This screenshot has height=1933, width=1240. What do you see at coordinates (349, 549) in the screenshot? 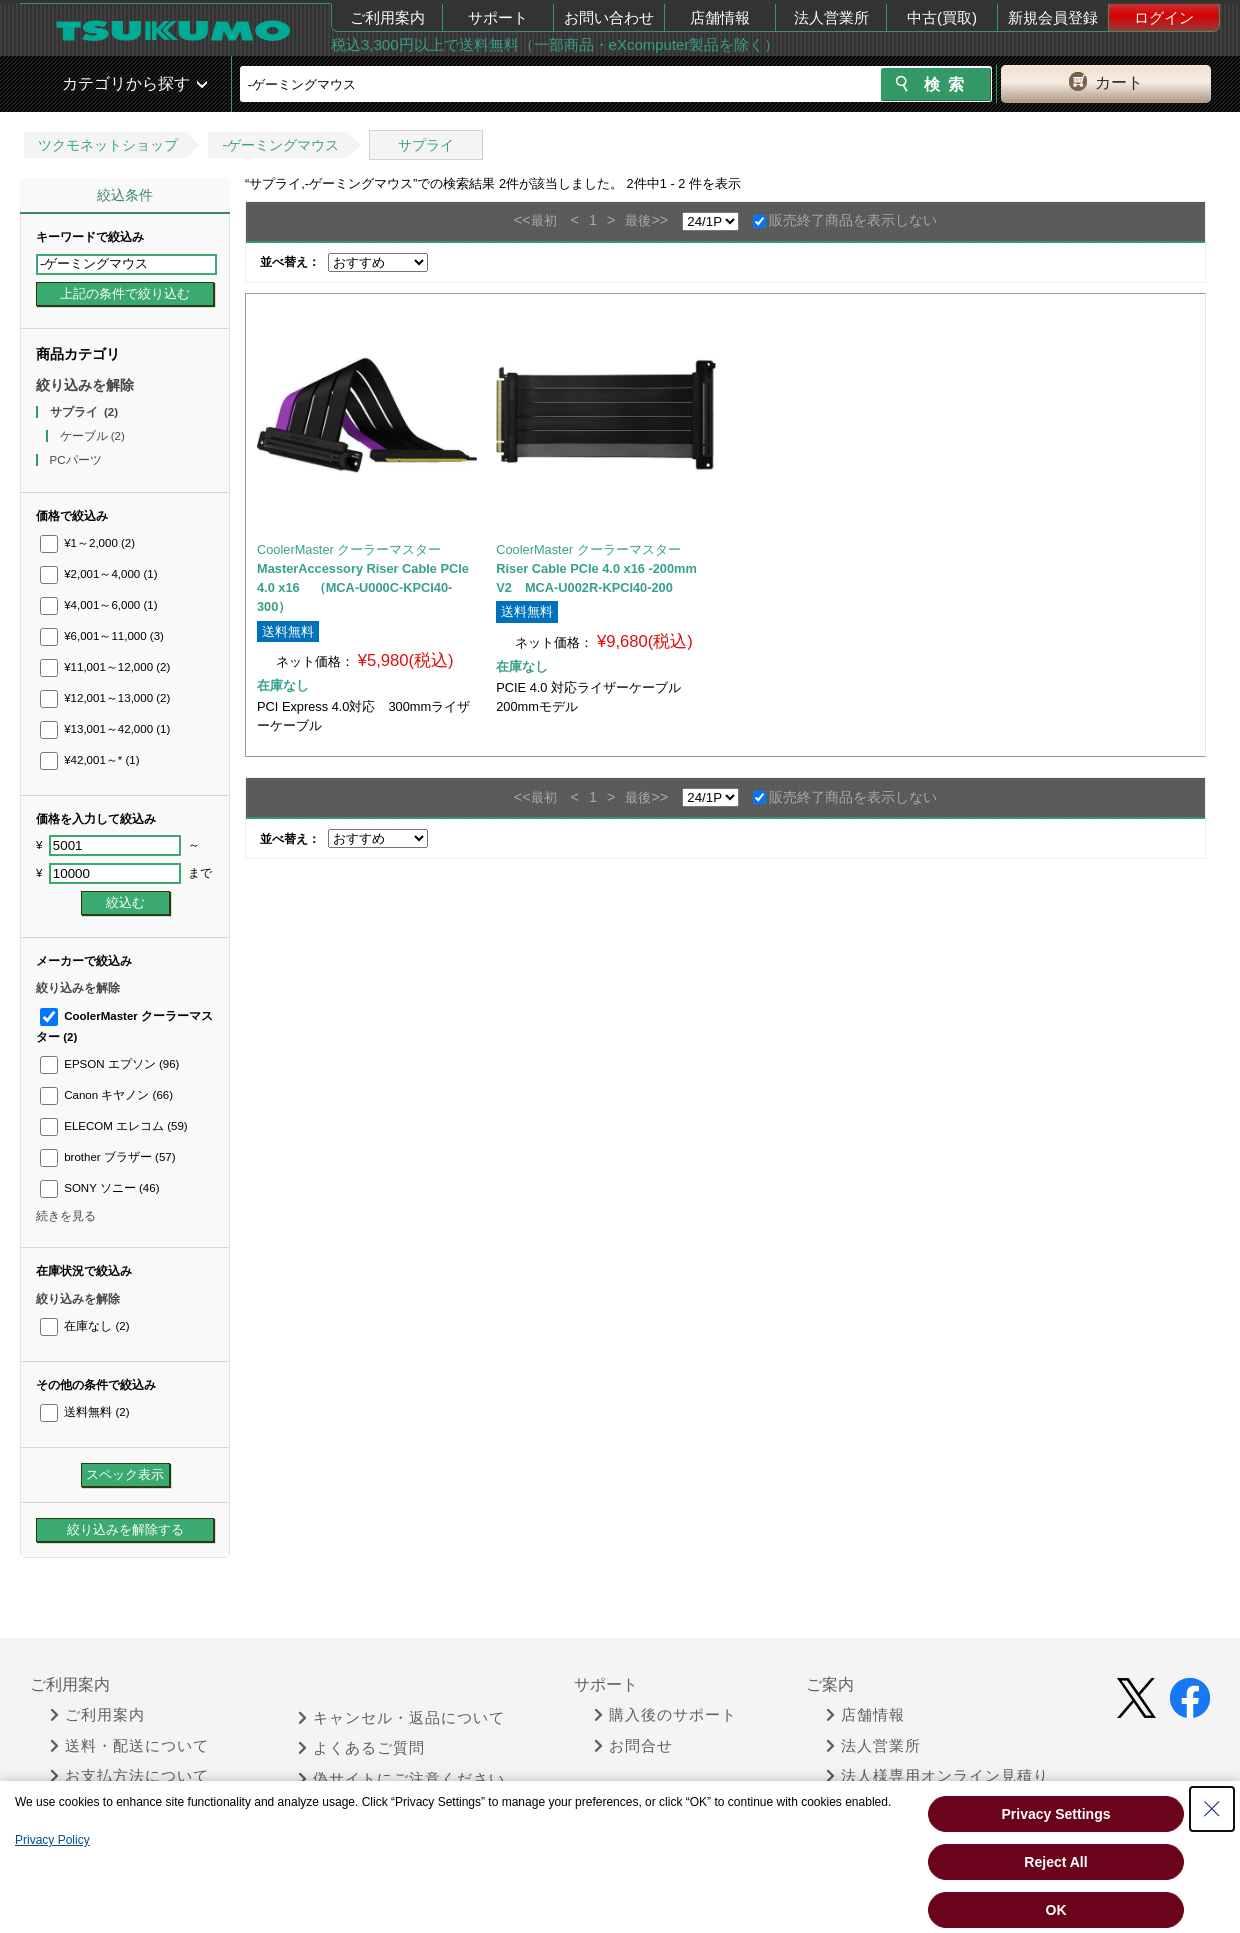
I see `CoolerMaster クーラーマスター` at bounding box center [349, 549].